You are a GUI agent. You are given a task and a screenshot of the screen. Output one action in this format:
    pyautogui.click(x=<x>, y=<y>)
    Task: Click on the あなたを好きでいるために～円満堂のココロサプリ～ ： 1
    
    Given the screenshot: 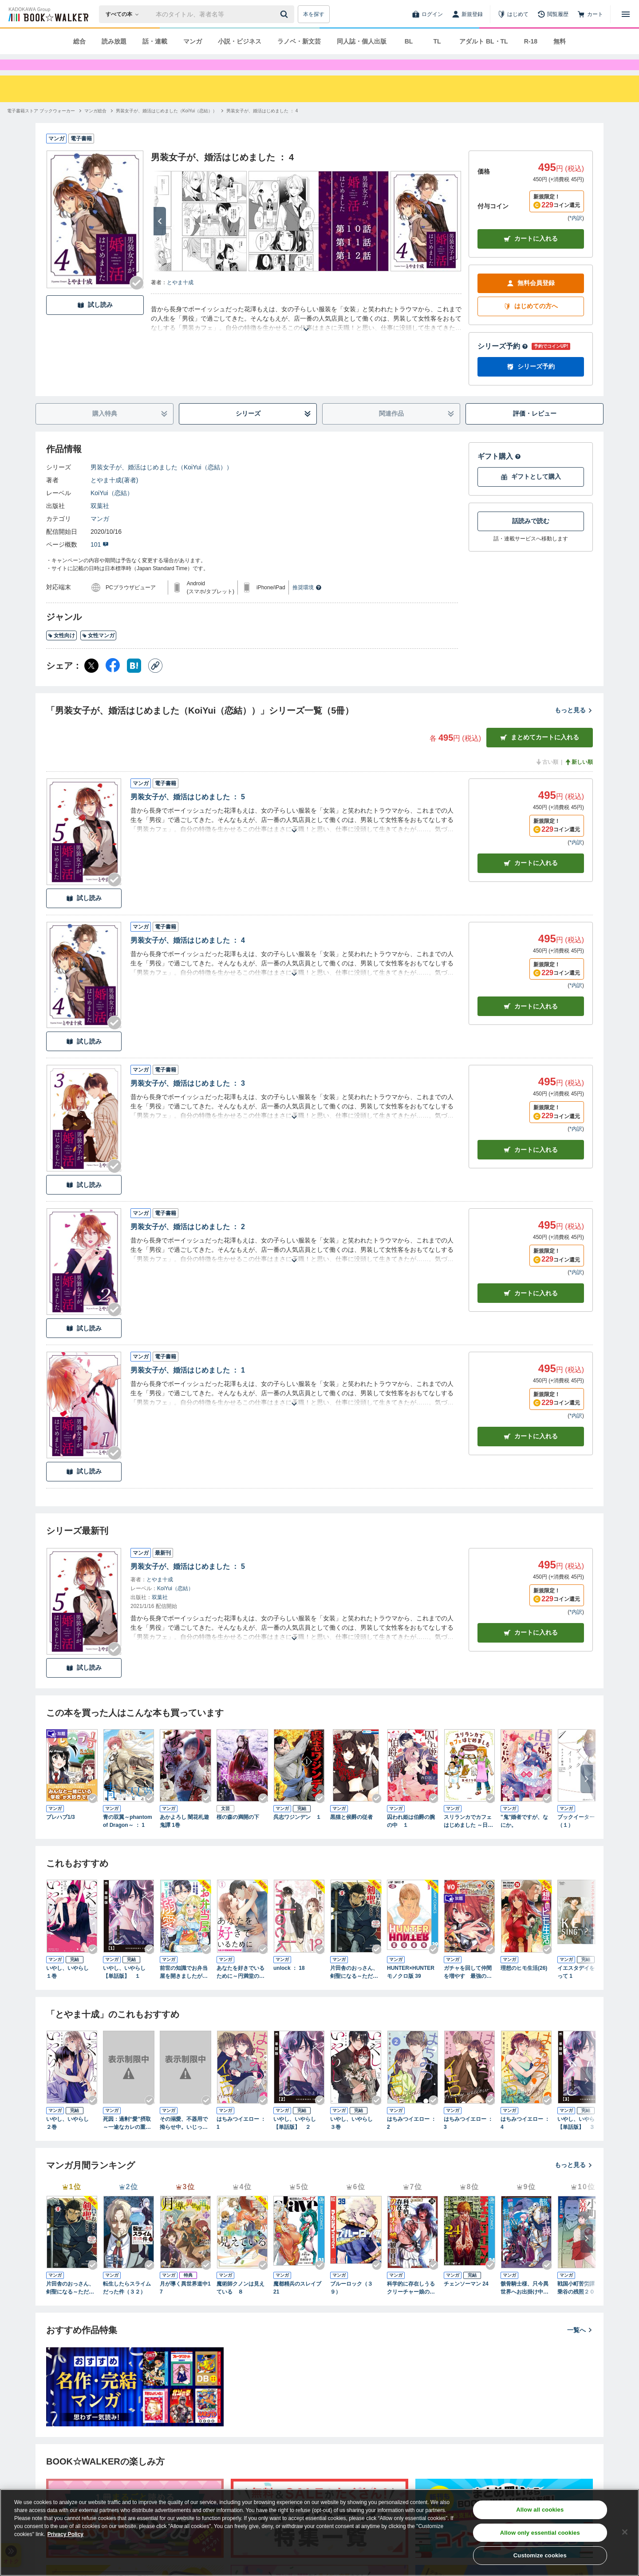 What is the action you would take?
    pyautogui.click(x=240, y=1988)
    